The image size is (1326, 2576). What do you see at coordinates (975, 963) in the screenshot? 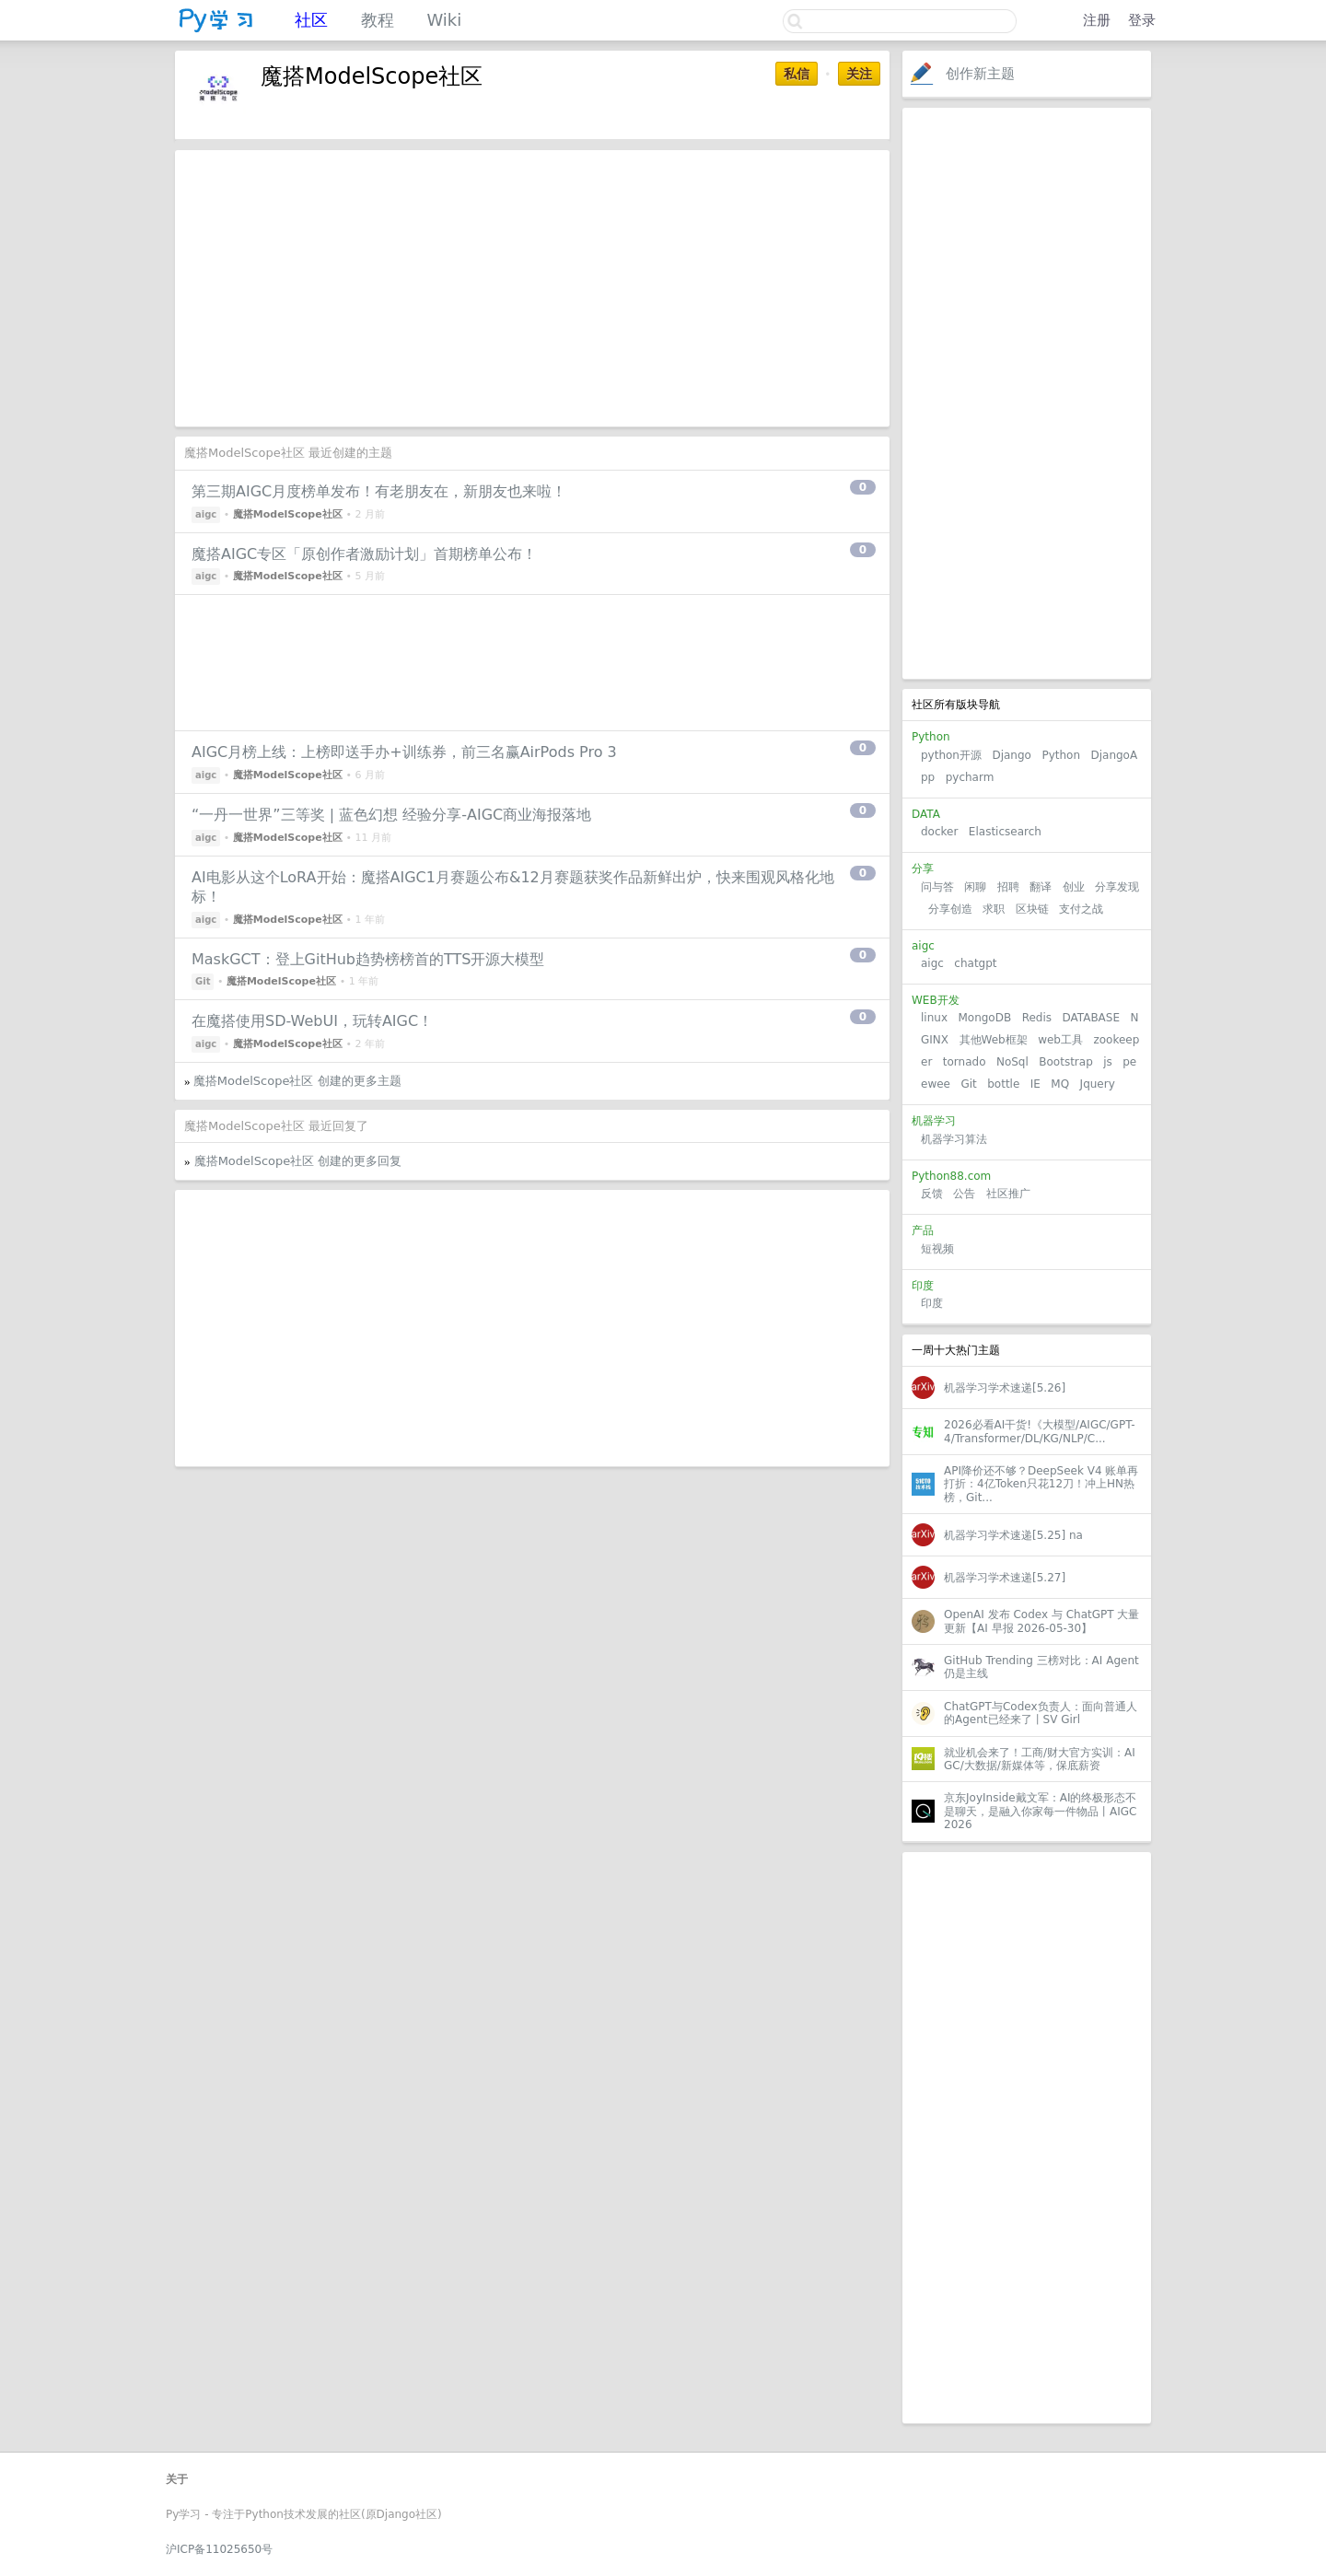
I see `chatgpt` at bounding box center [975, 963].